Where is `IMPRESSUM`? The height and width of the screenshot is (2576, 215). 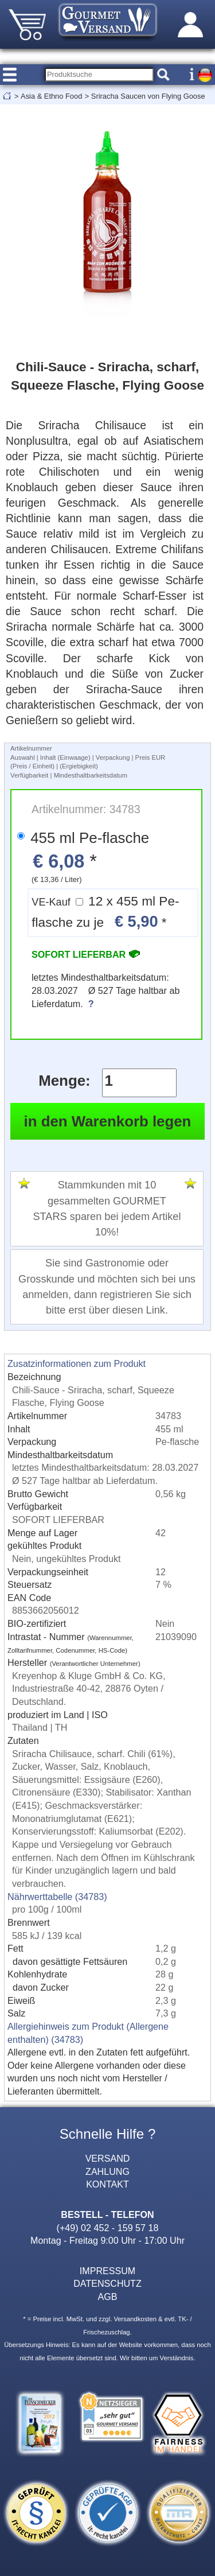 IMPRESSUM is located at coordinates (107, 2271).